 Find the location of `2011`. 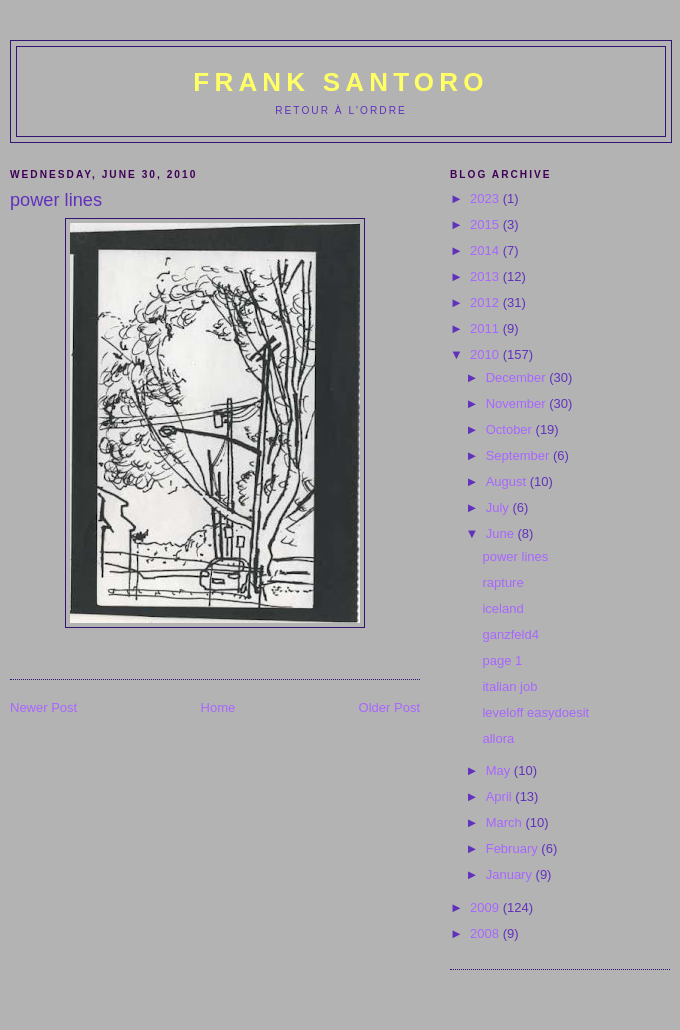

2011 is located at coordinates (486, 328).